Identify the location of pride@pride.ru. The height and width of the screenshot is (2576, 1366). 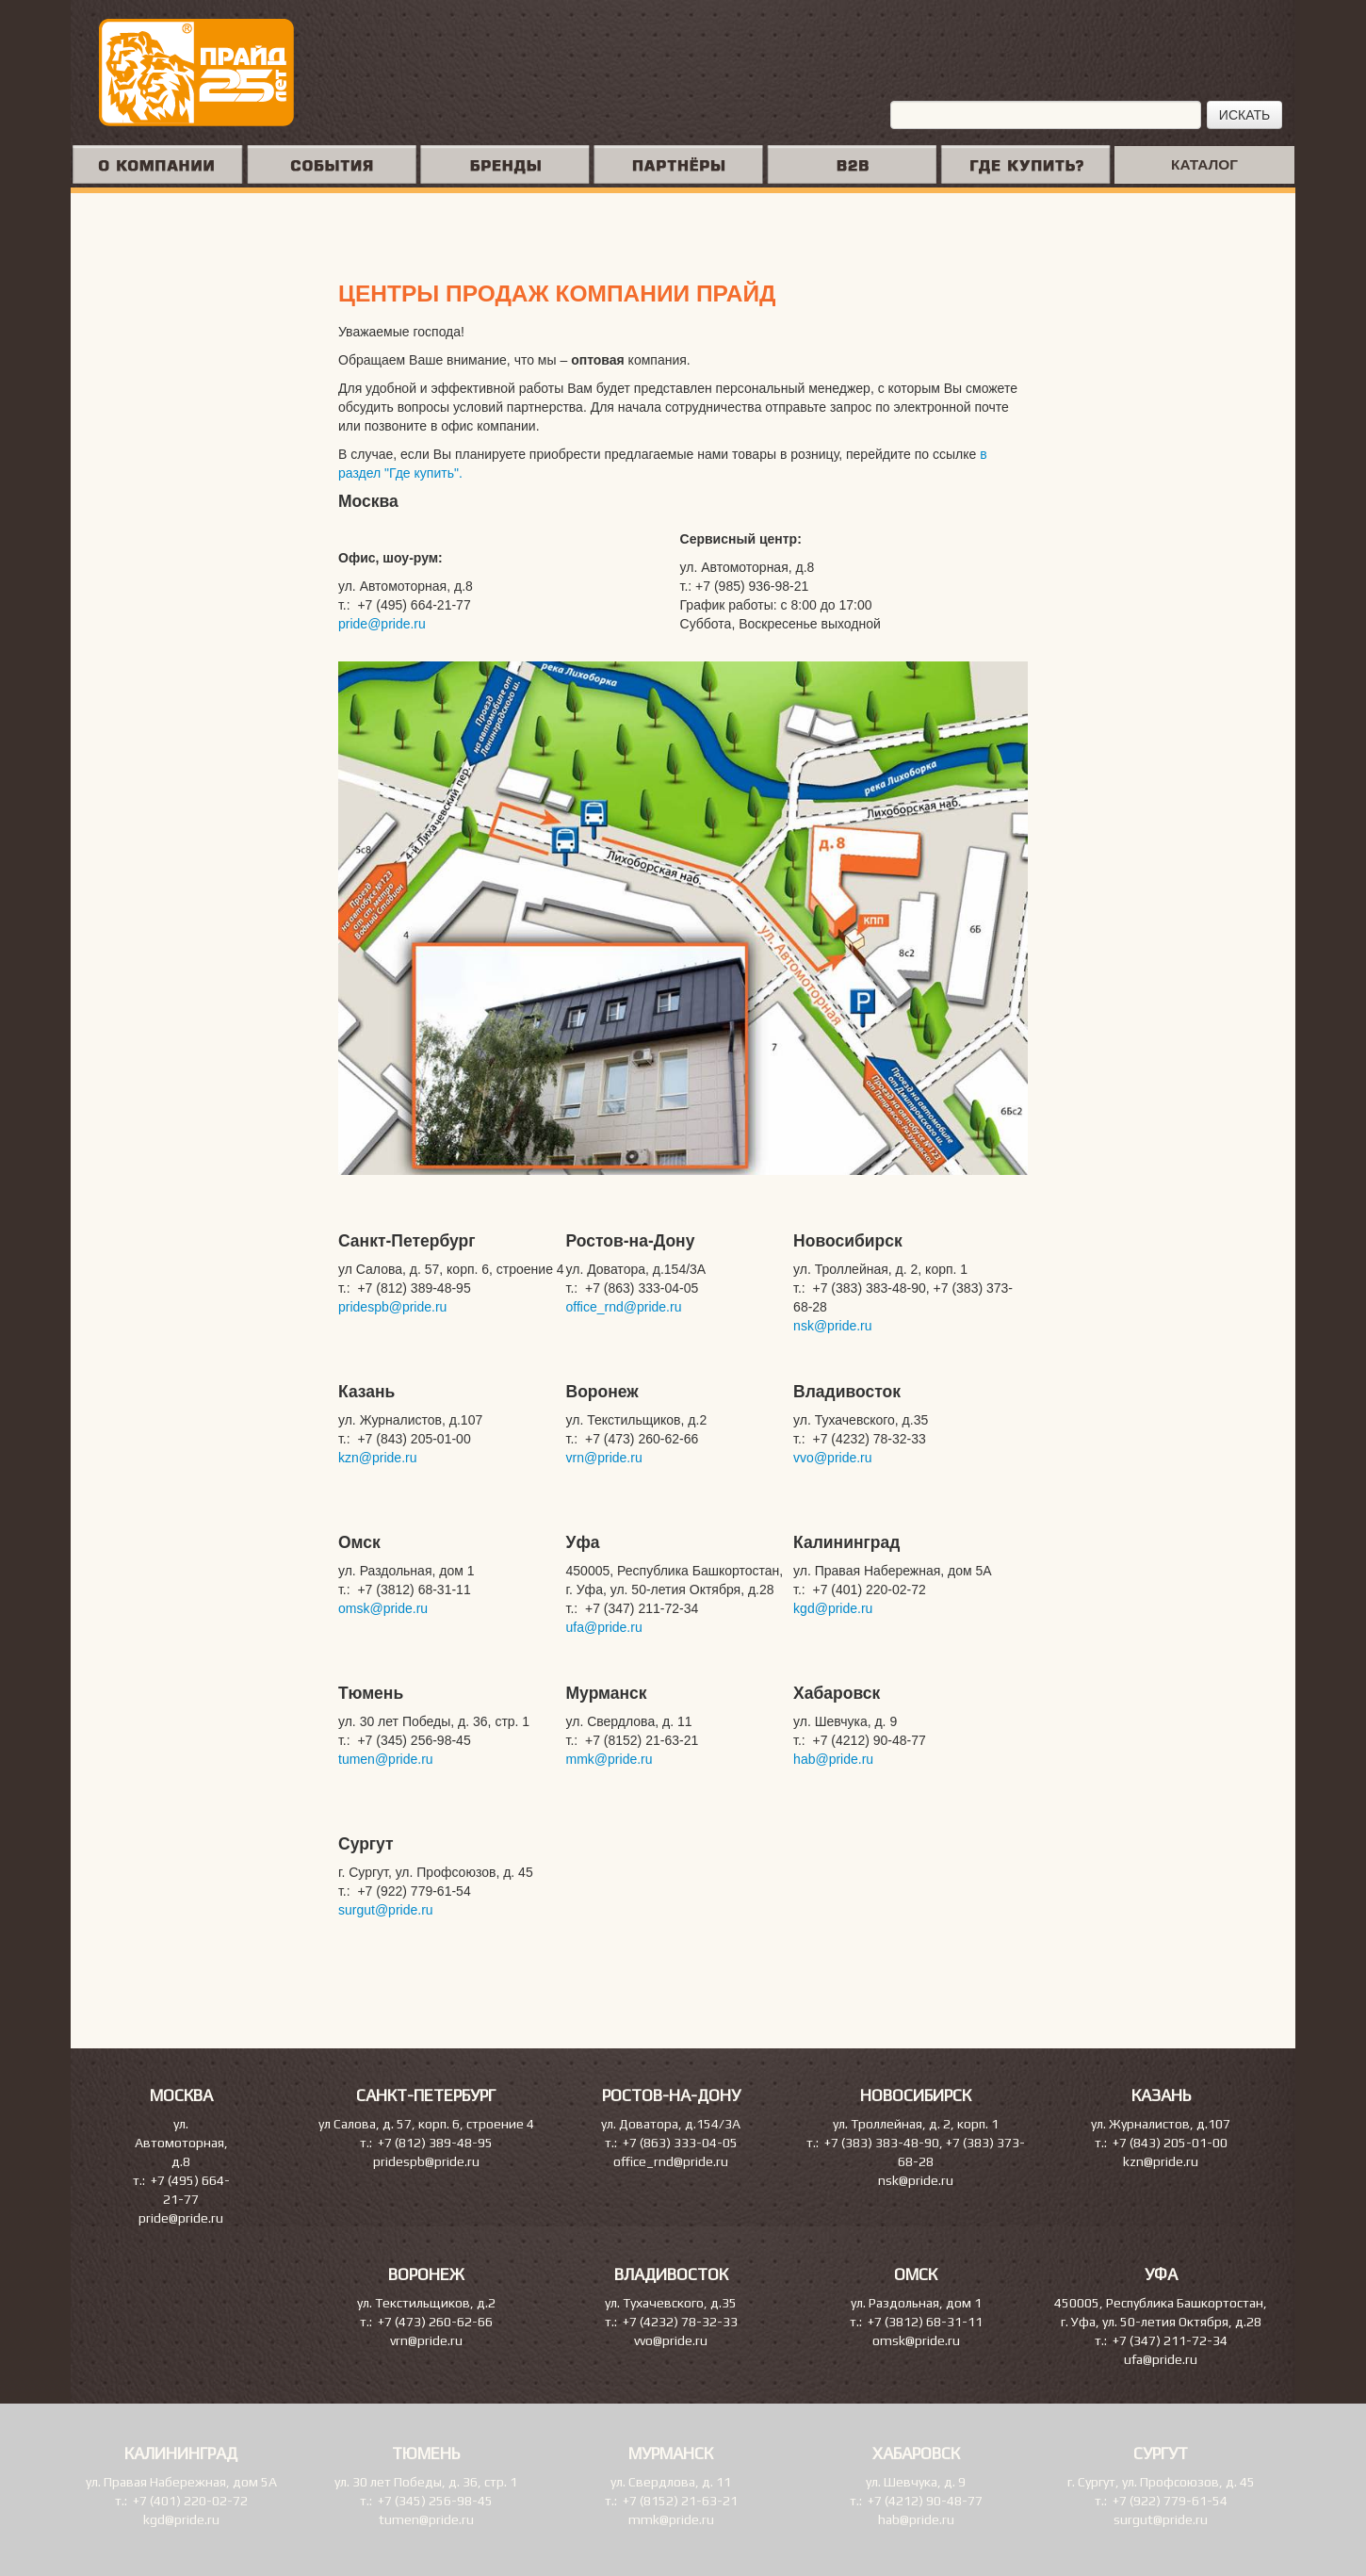
(382, 623).